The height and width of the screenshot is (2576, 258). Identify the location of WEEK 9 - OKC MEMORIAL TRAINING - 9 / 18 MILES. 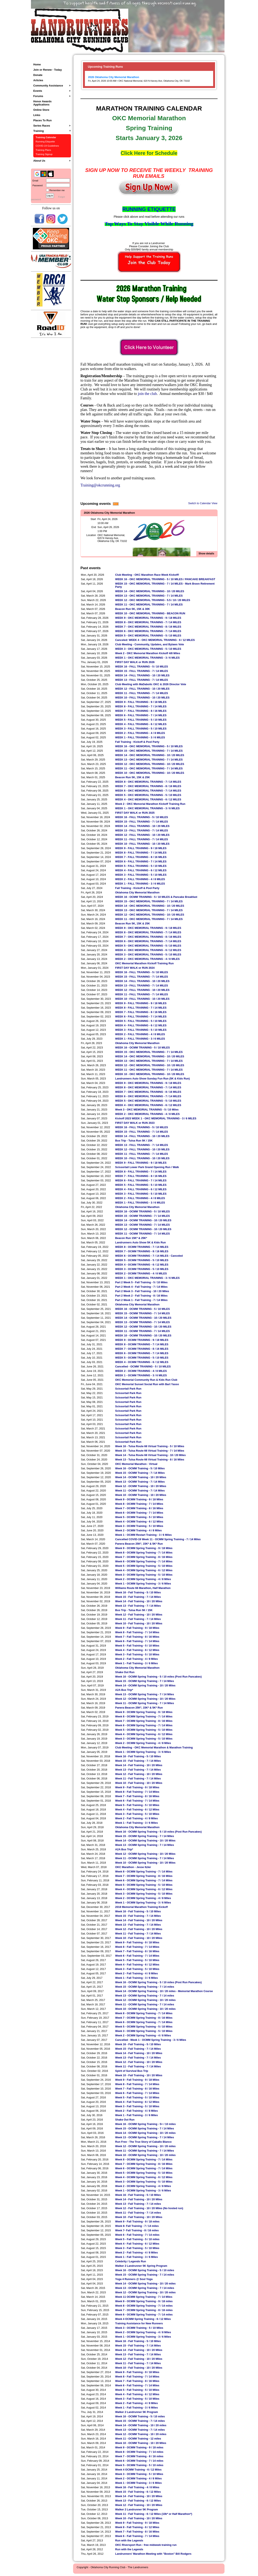
(148, 617).